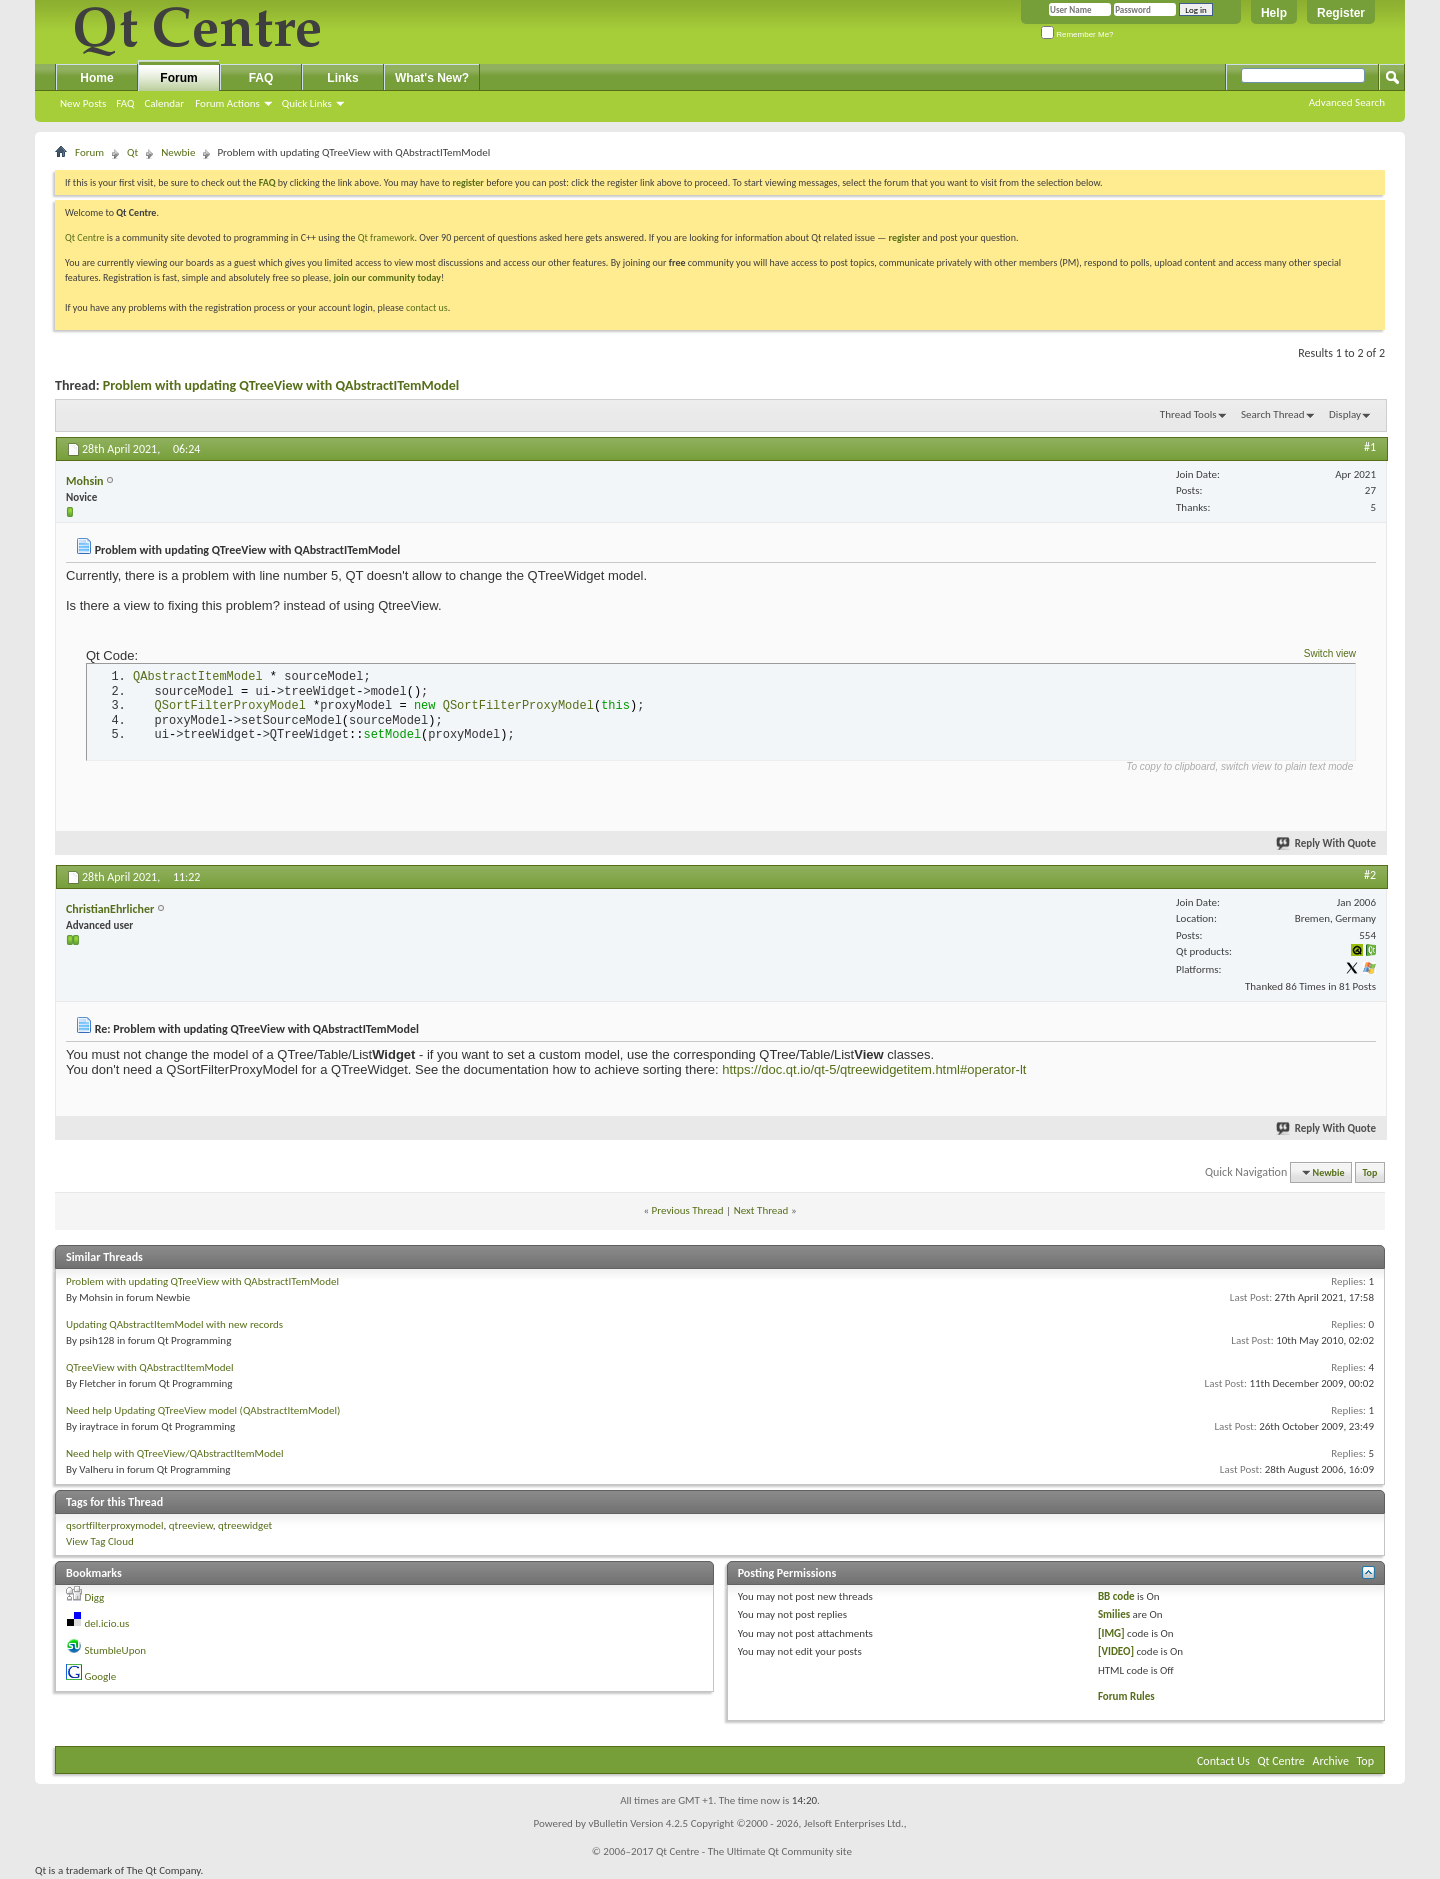 Image resolution: width=1440 pixels, height=1879 pixels. What do you see at coordinates (1223, 1761) in the screenshot?
I see `Contact Us` at bounding box center [1223, 1761].